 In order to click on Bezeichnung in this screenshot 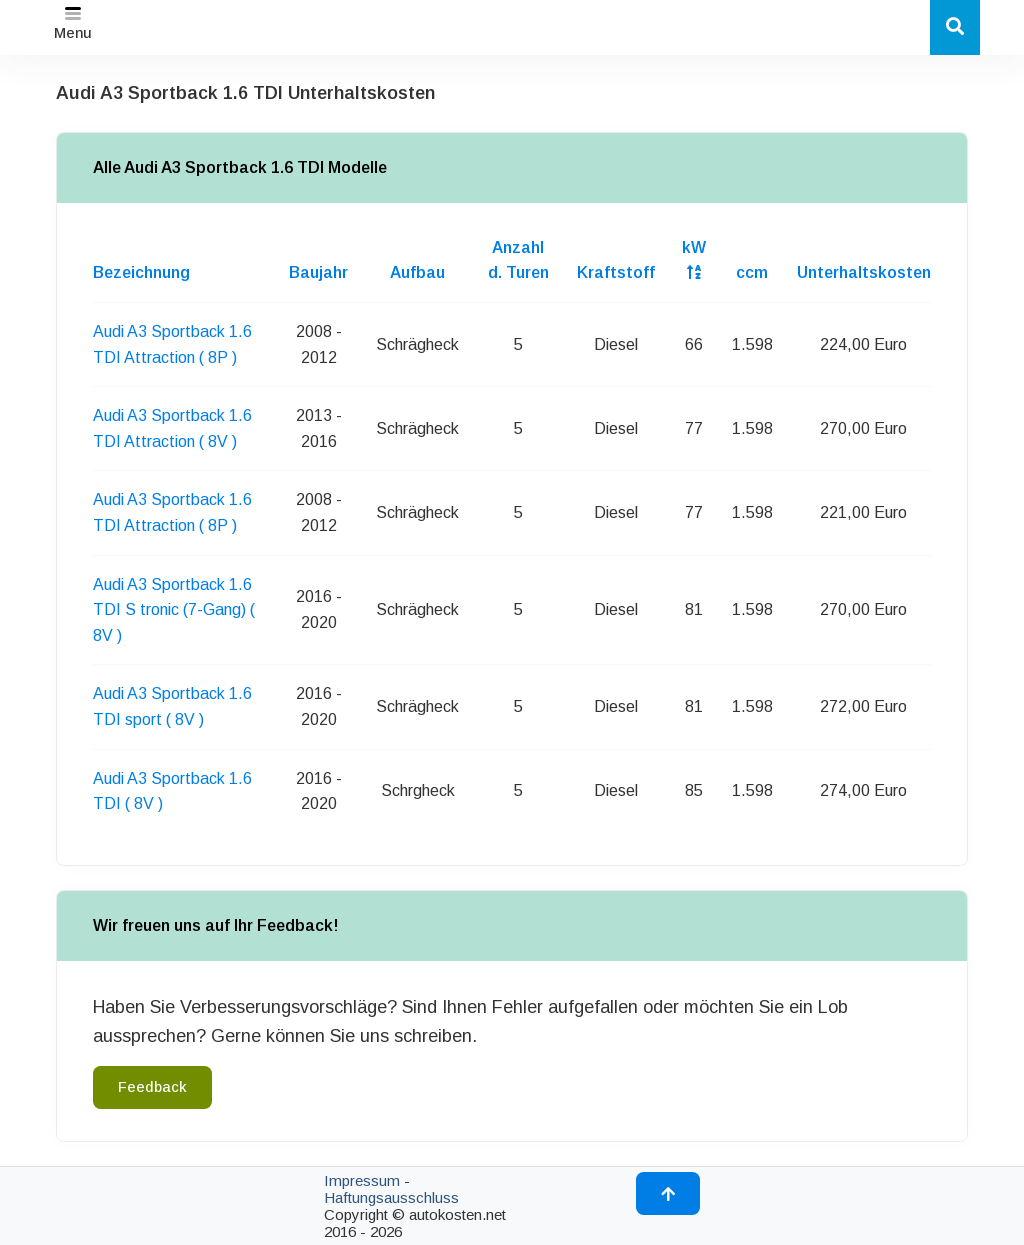, I will do `click(141, 272)`.